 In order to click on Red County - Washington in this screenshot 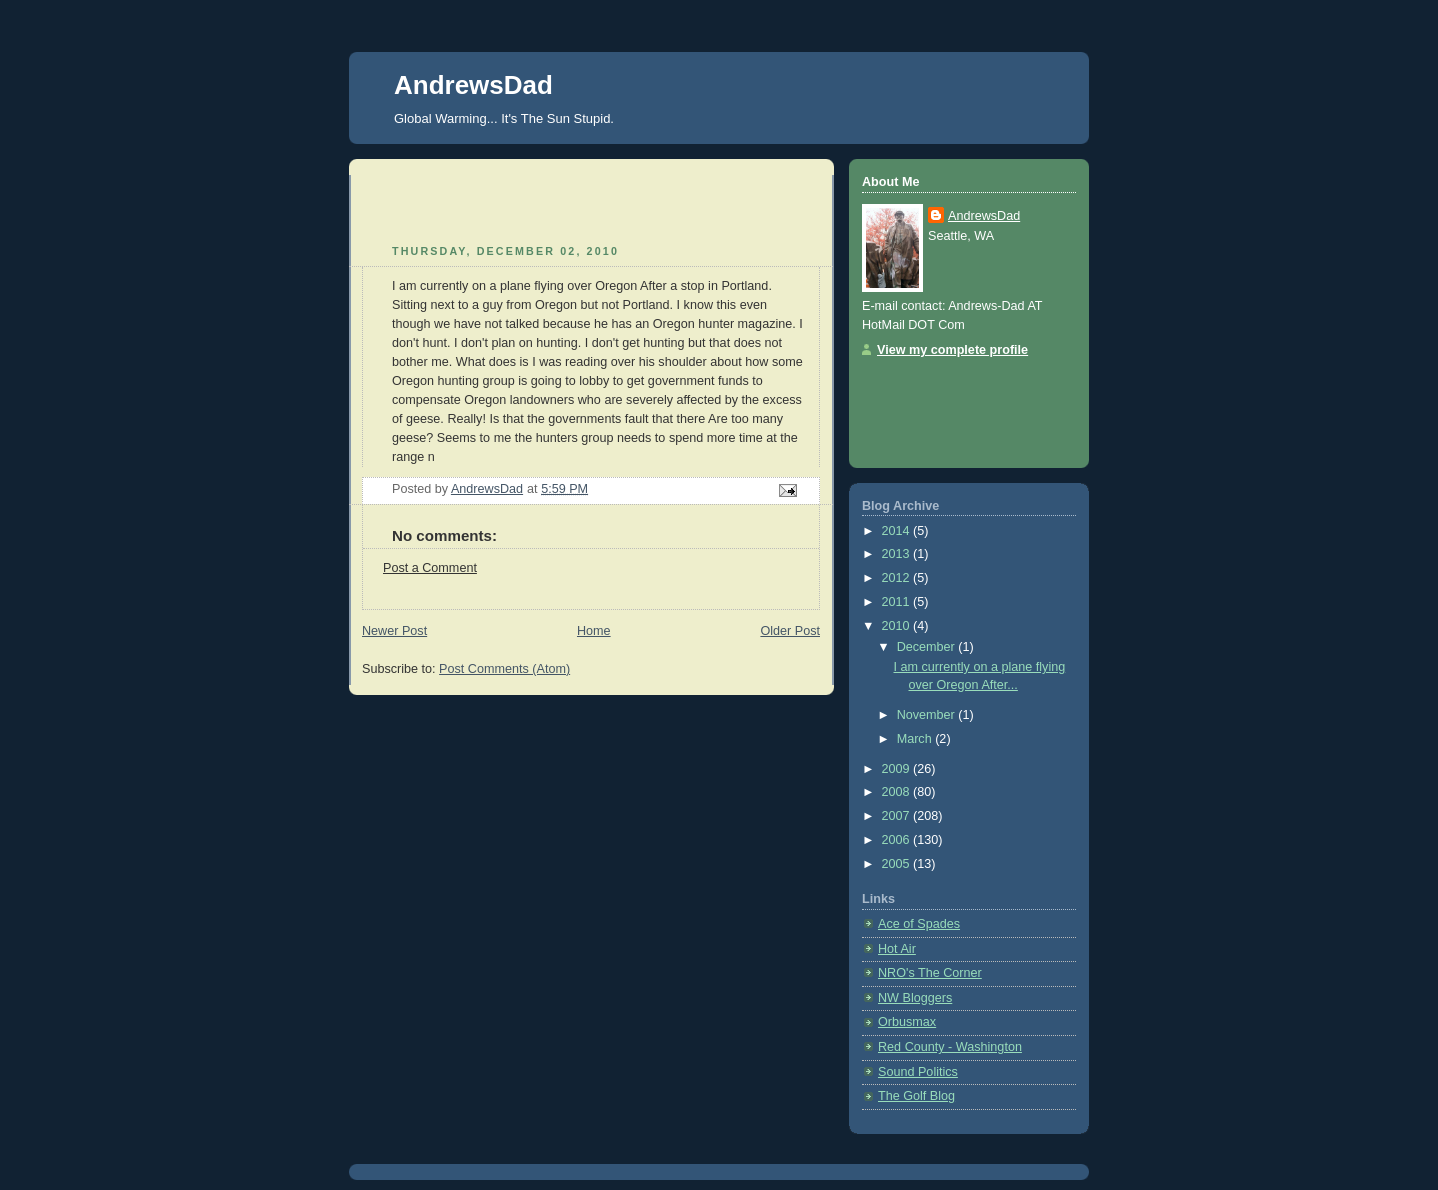, I will do `click(950, 1047)`.